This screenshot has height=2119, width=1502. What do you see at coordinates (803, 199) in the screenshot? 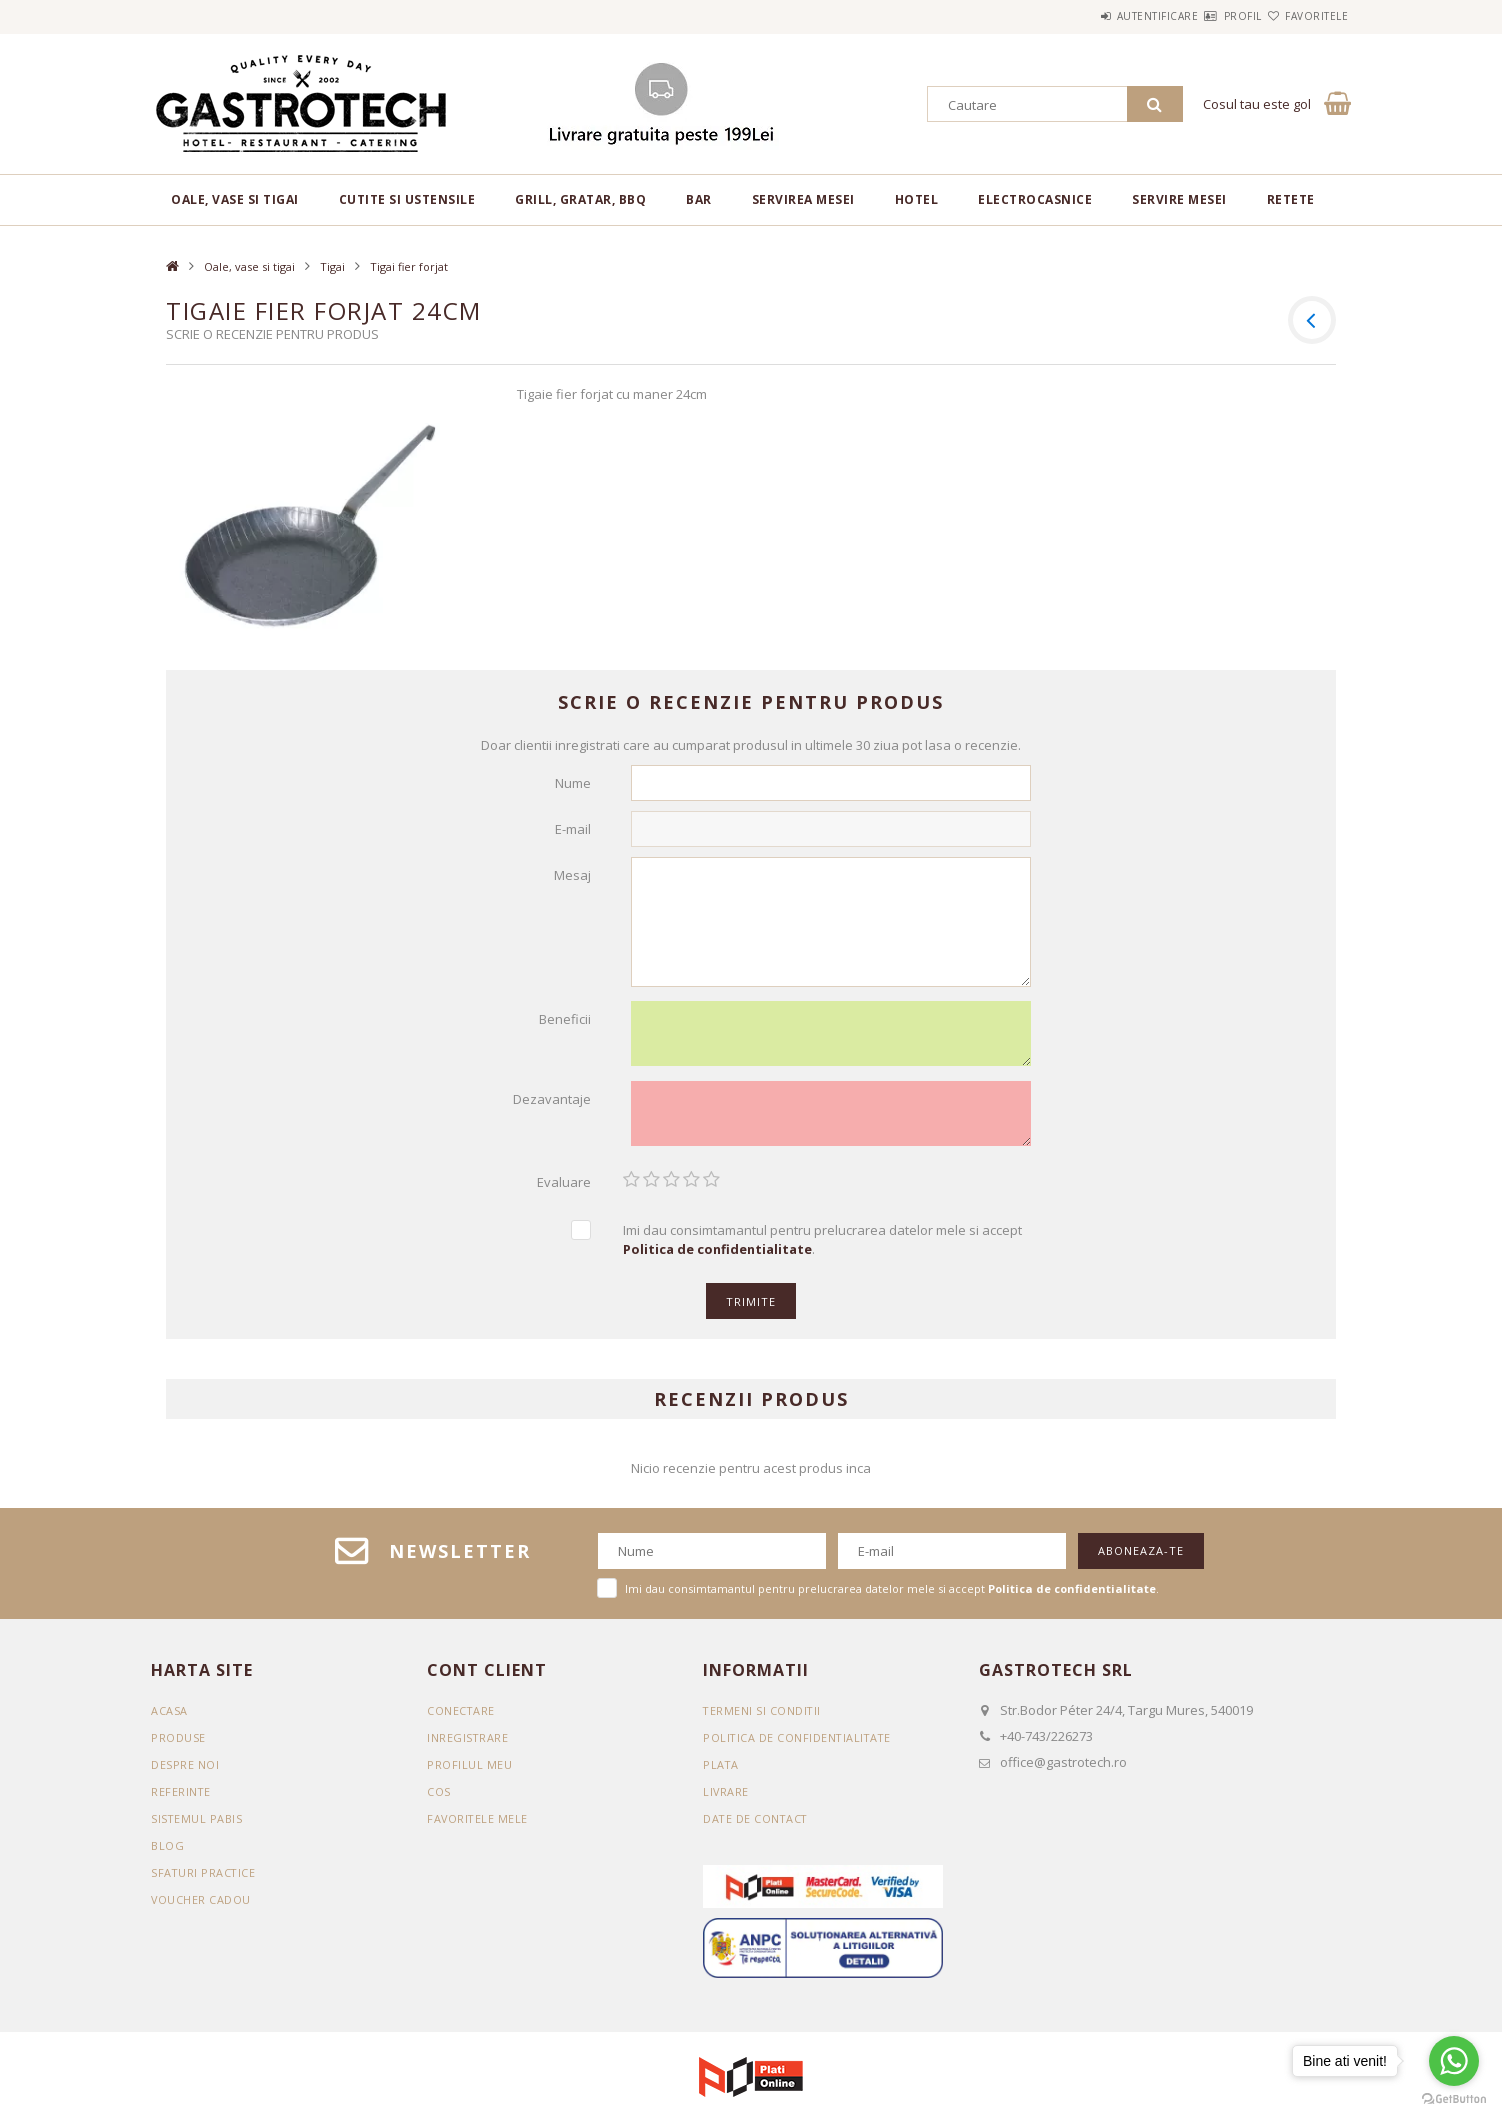
I see `Servirea mesei` at bounding box center [803, 199].